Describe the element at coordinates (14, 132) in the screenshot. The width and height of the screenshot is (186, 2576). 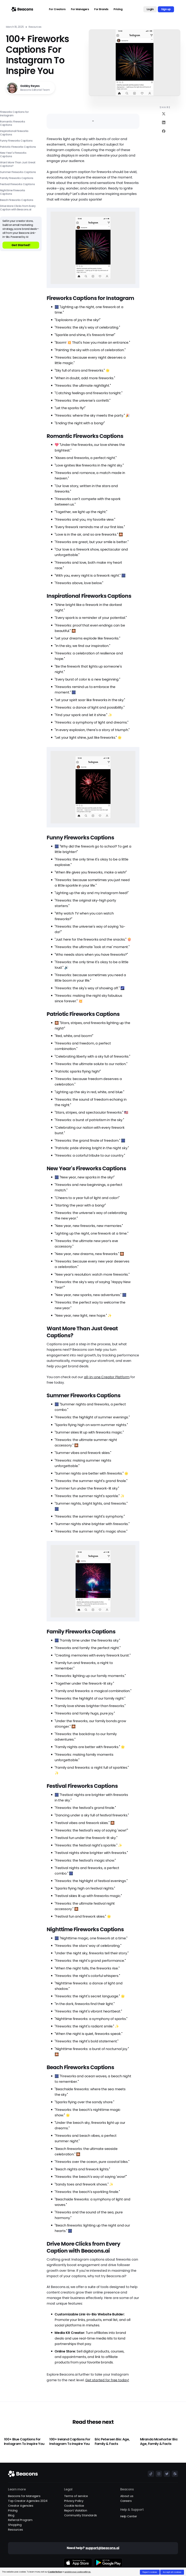
I see `Inspirational Fireworks Captions` at that location.